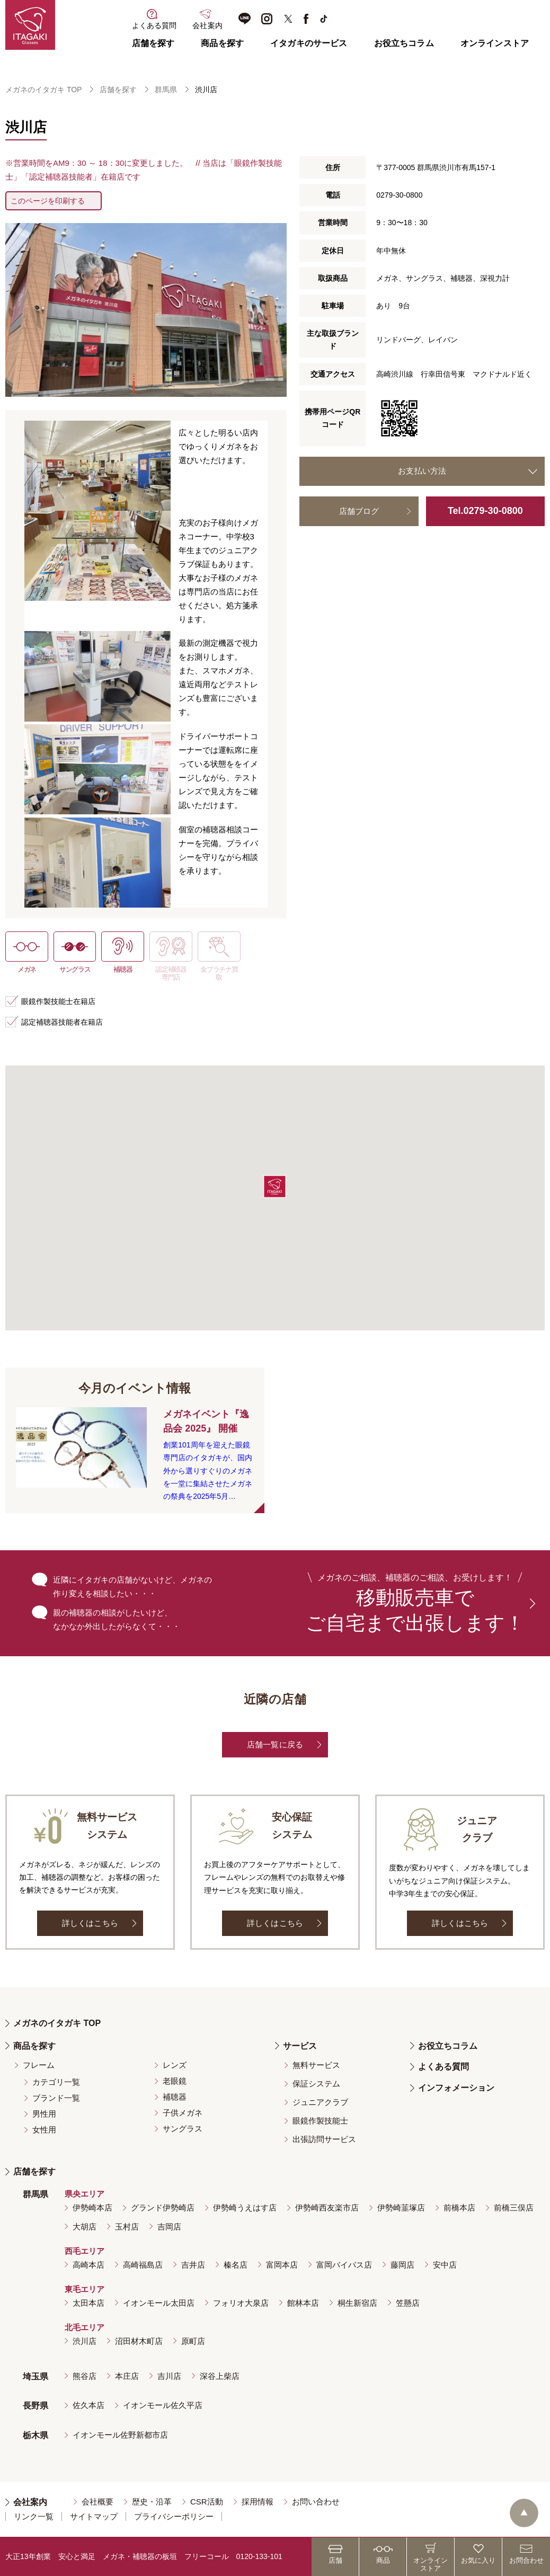  I want to click on 老眼鏡, so click(175, 2080).